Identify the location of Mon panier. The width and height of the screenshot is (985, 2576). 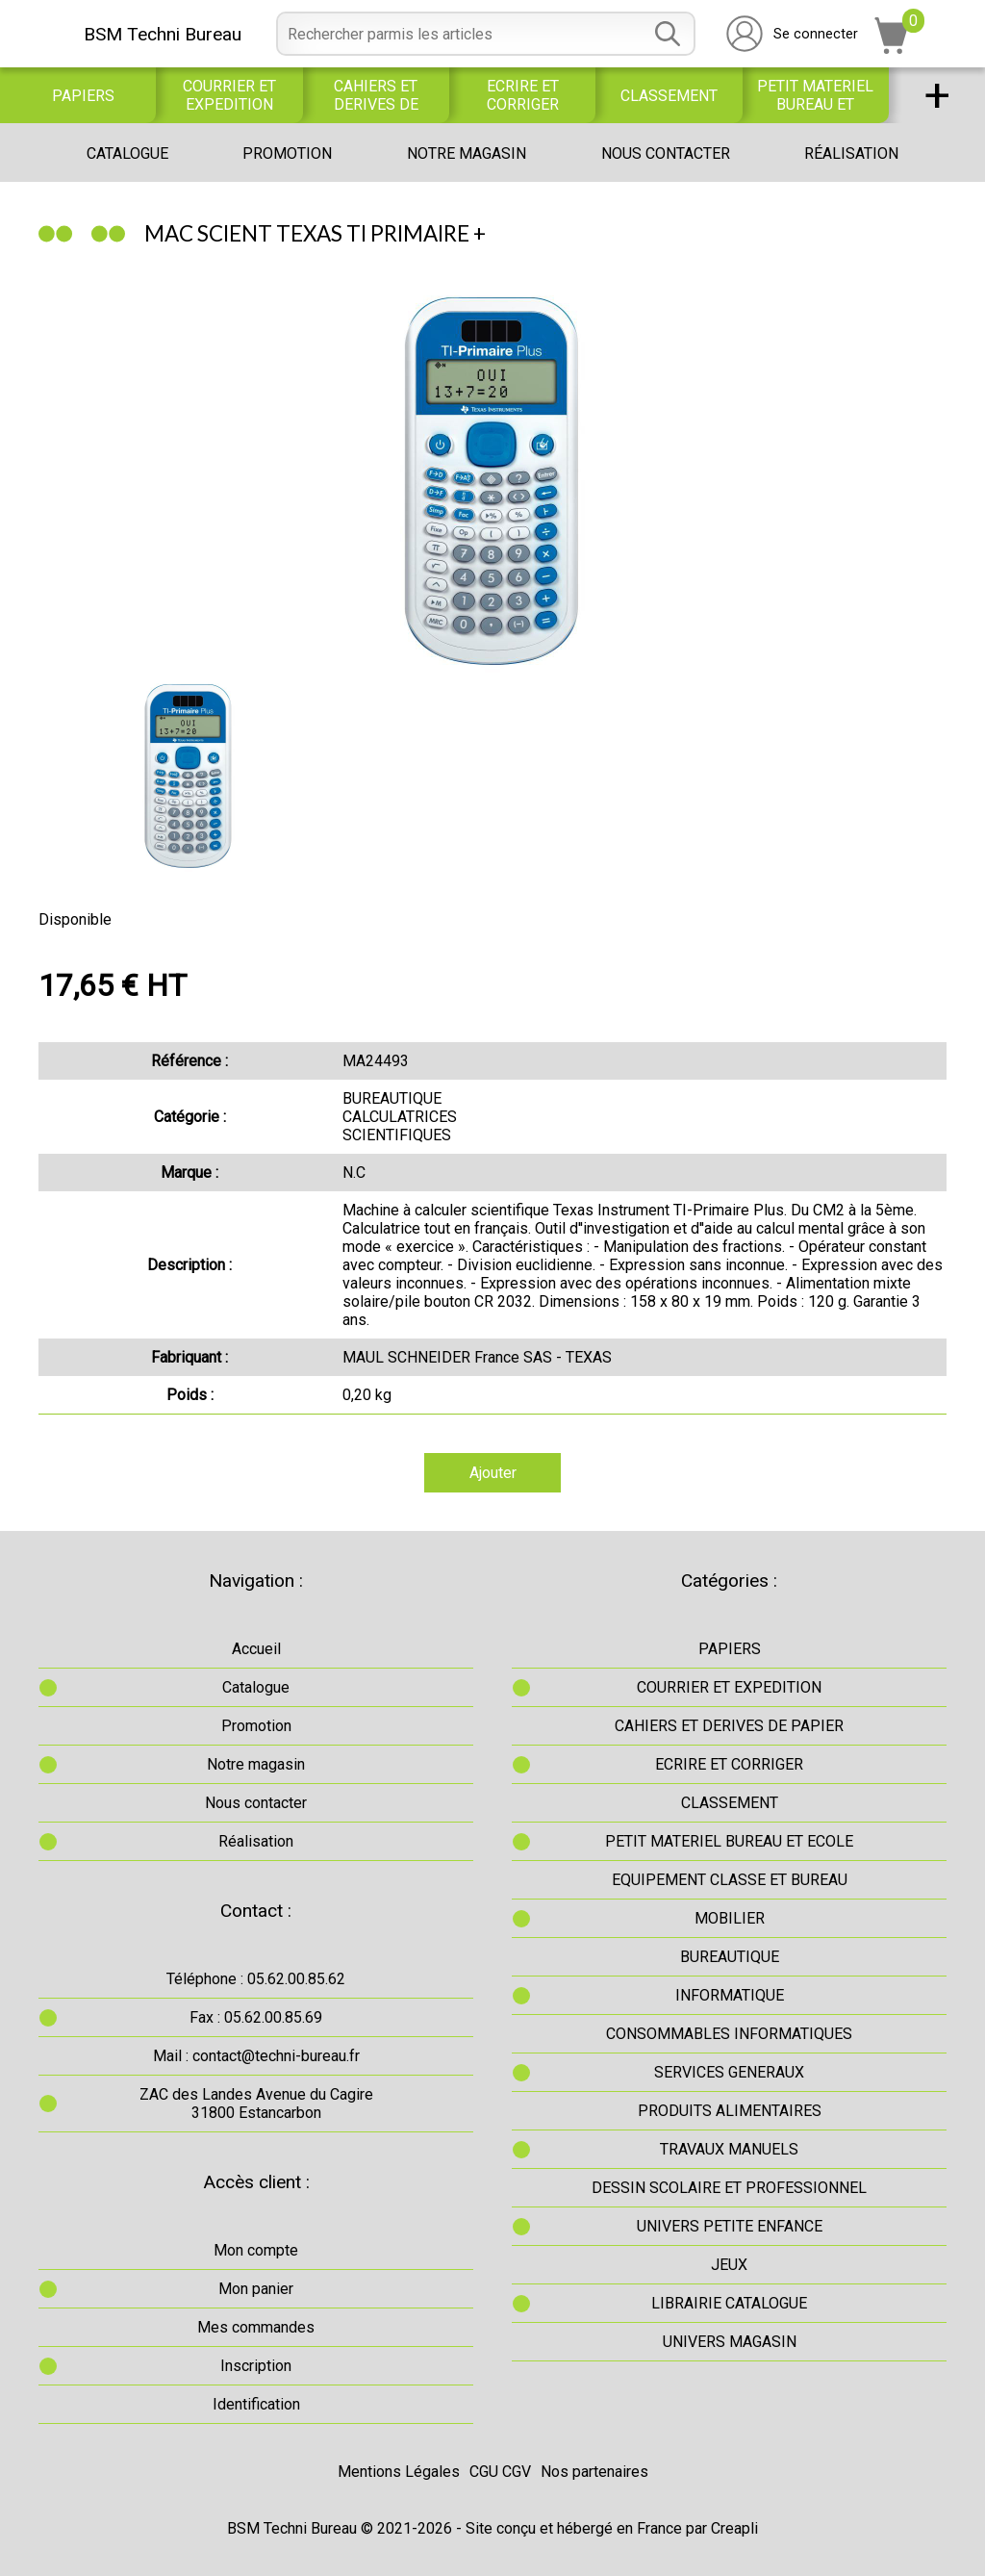
(255, 2289).